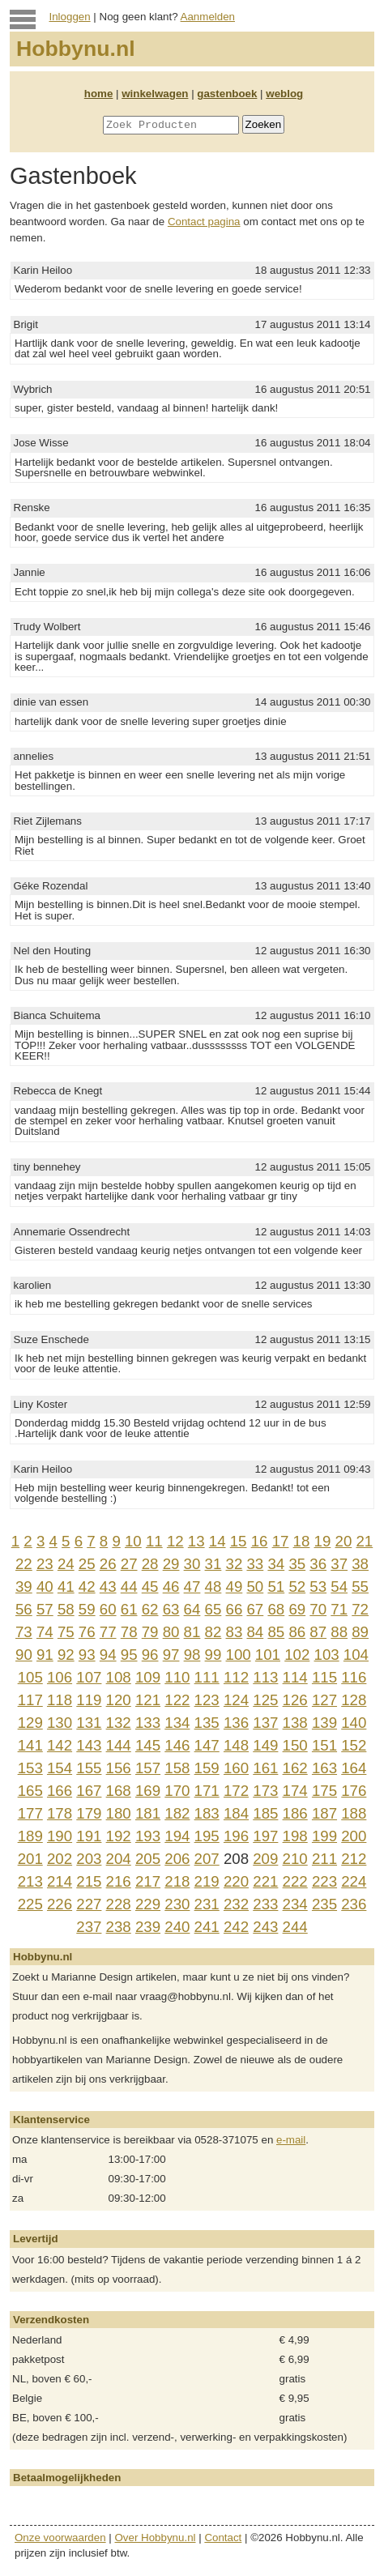 The height and width of the screenshot is (2576, 384). What do you see at coordinates (326, 1654) in the screenshot?
I see `103` at bounding box center [326, 1654].